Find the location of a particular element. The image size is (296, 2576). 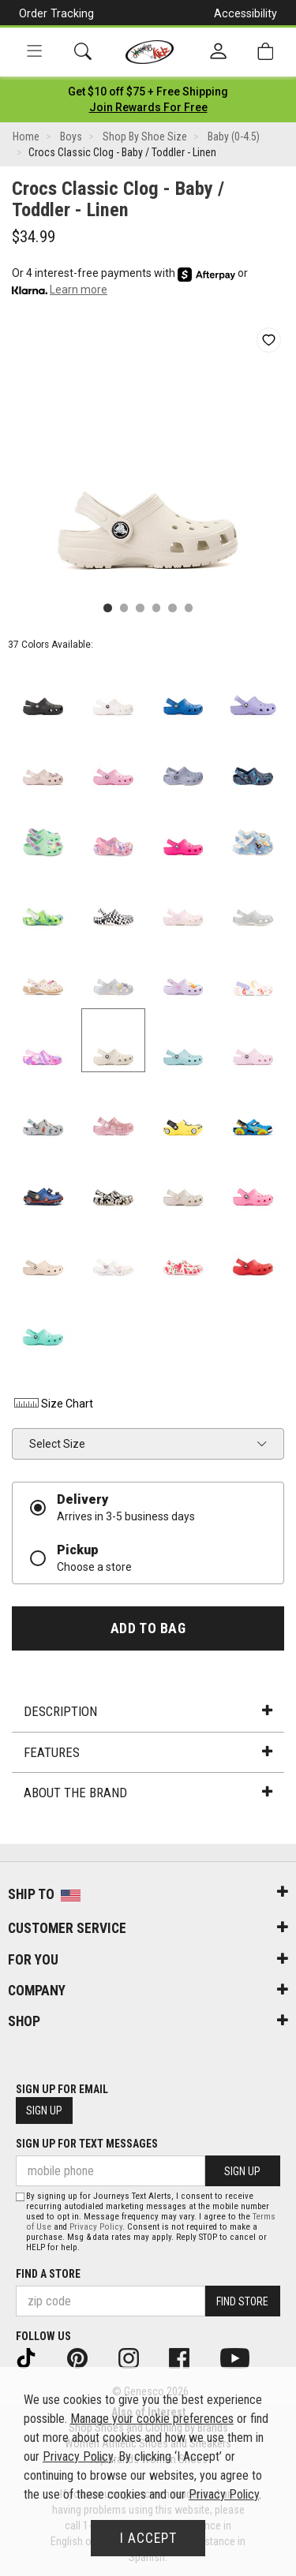

Description is located at coordinates (148, 1711).